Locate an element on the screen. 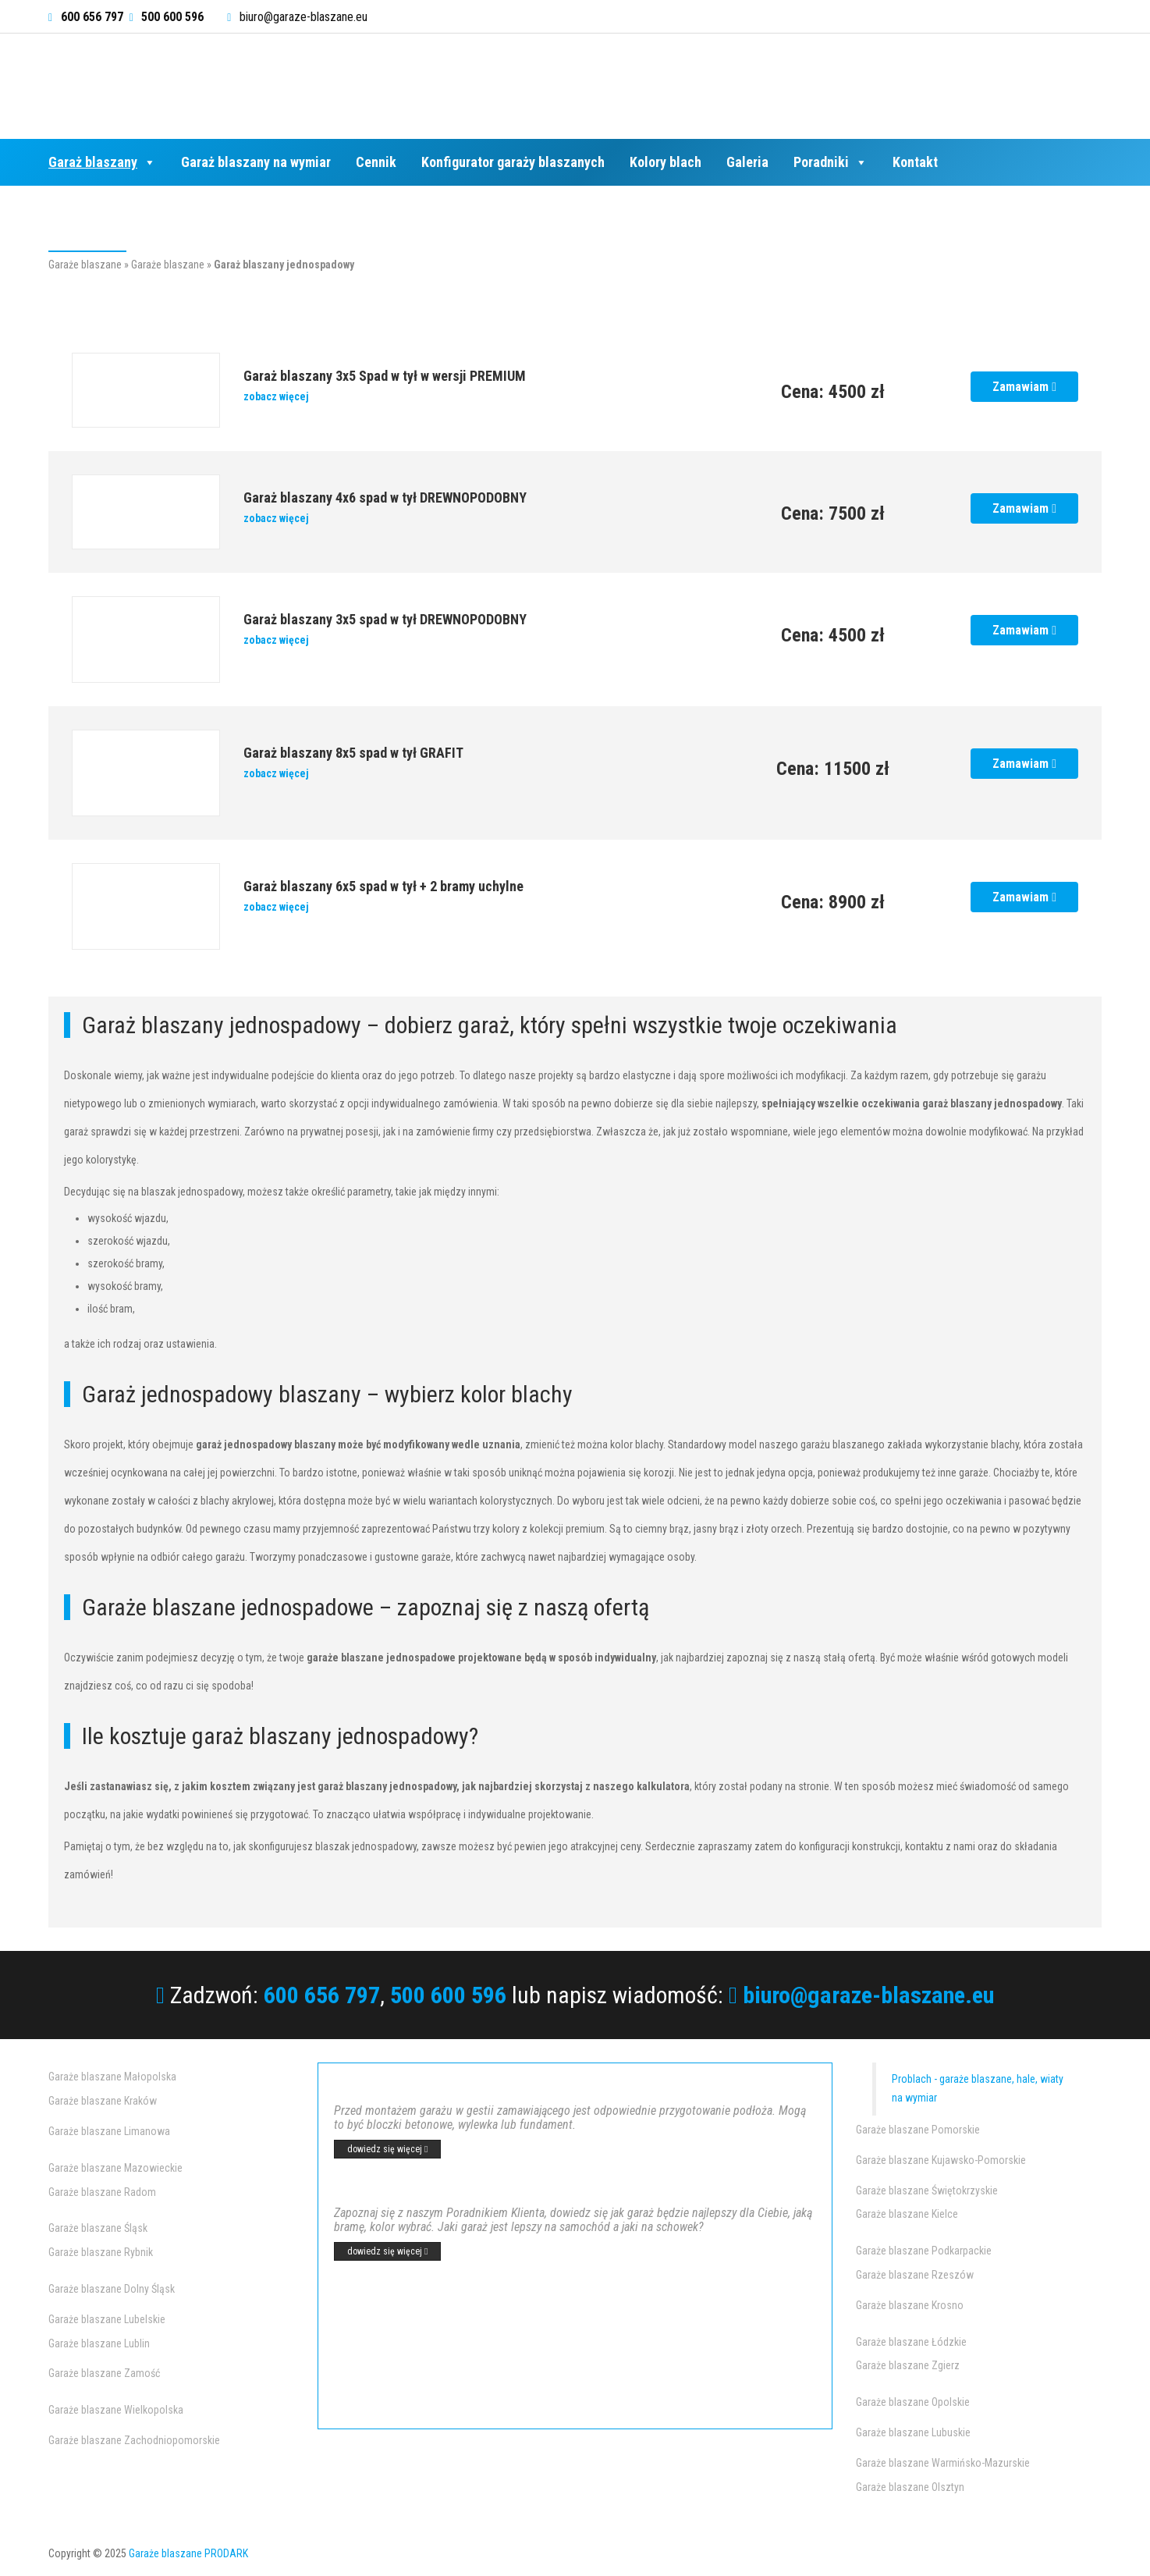  Garaże blaszane Rzeszów is located at coordinates (915, 2275).